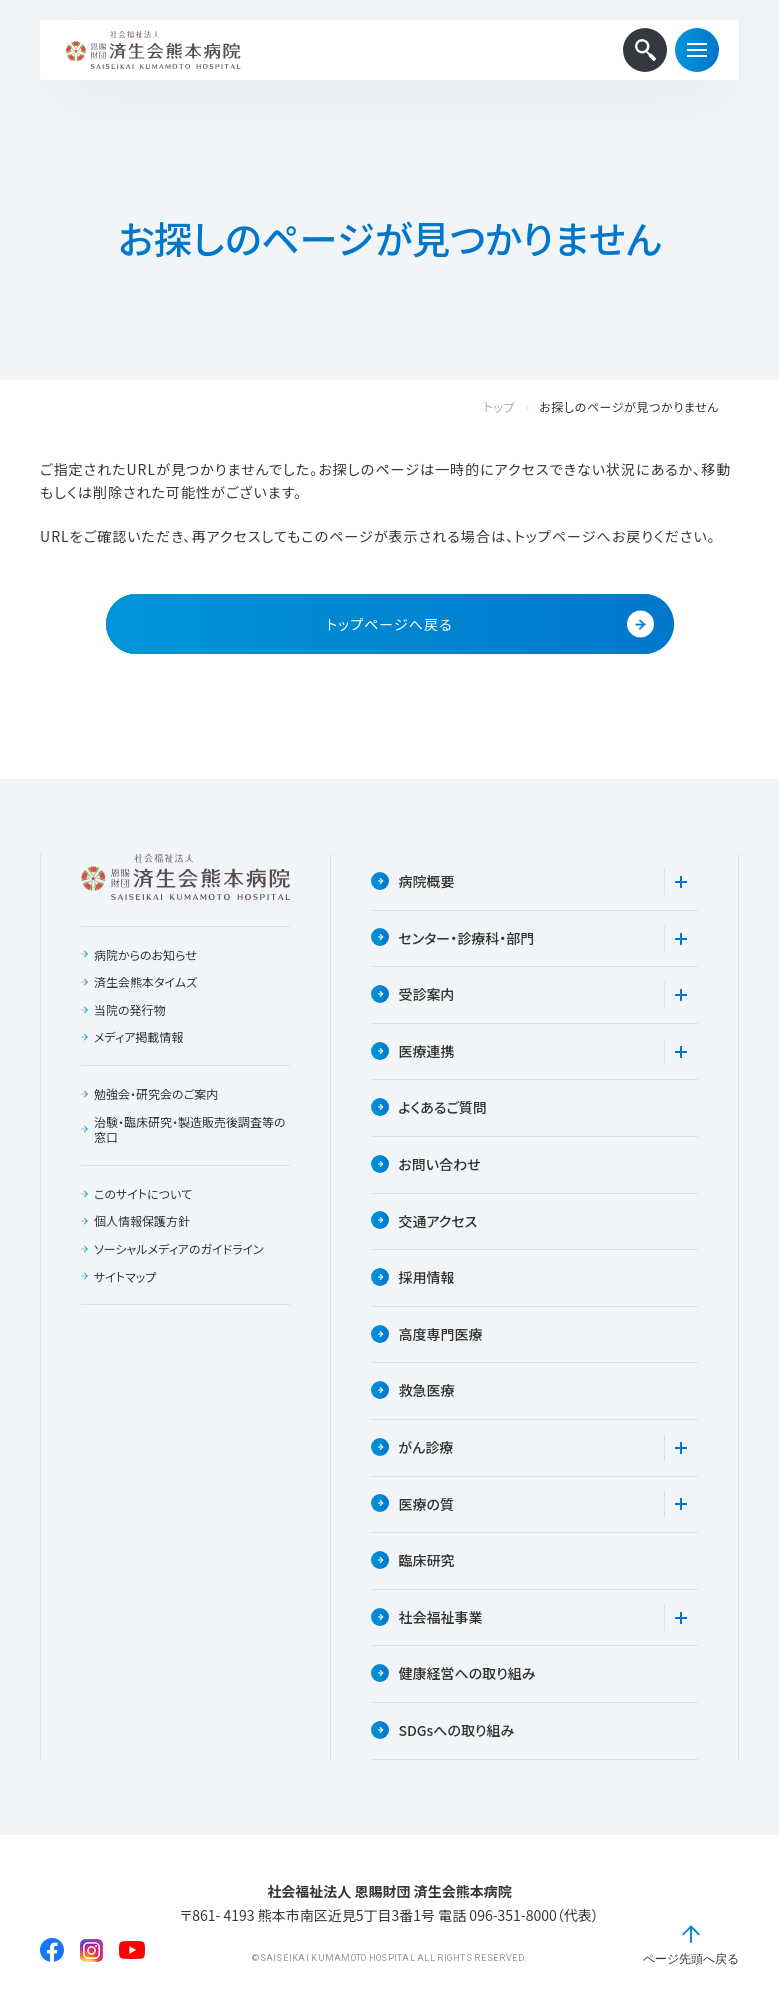 This screenshot has width=779, height=2013. I want to click on 個人情報保護方針, so click(142, 1221).